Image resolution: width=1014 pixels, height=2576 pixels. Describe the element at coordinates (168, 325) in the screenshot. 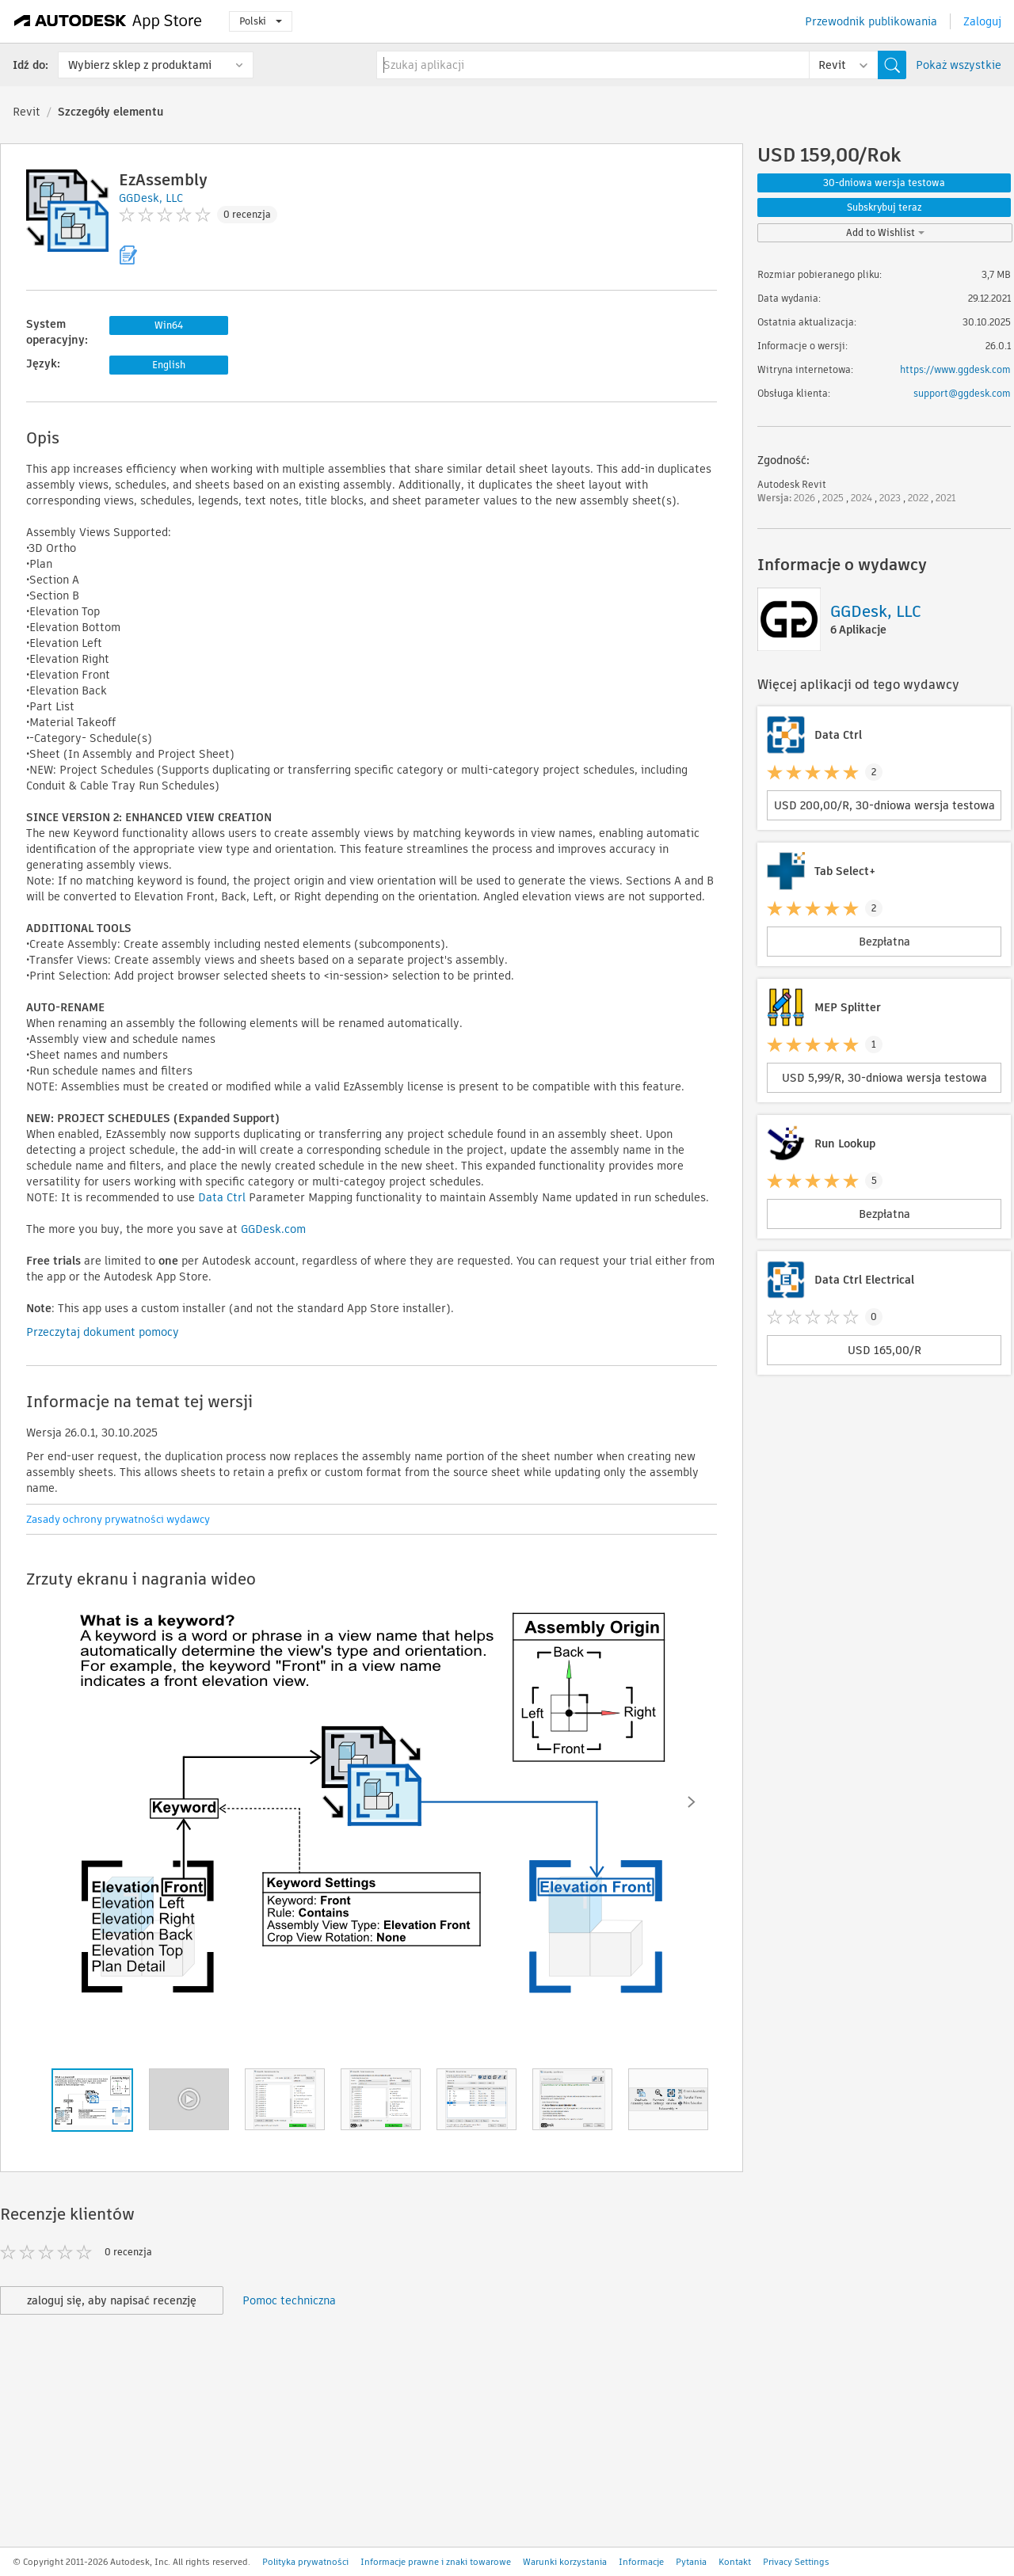

I see `Win64` at that location.